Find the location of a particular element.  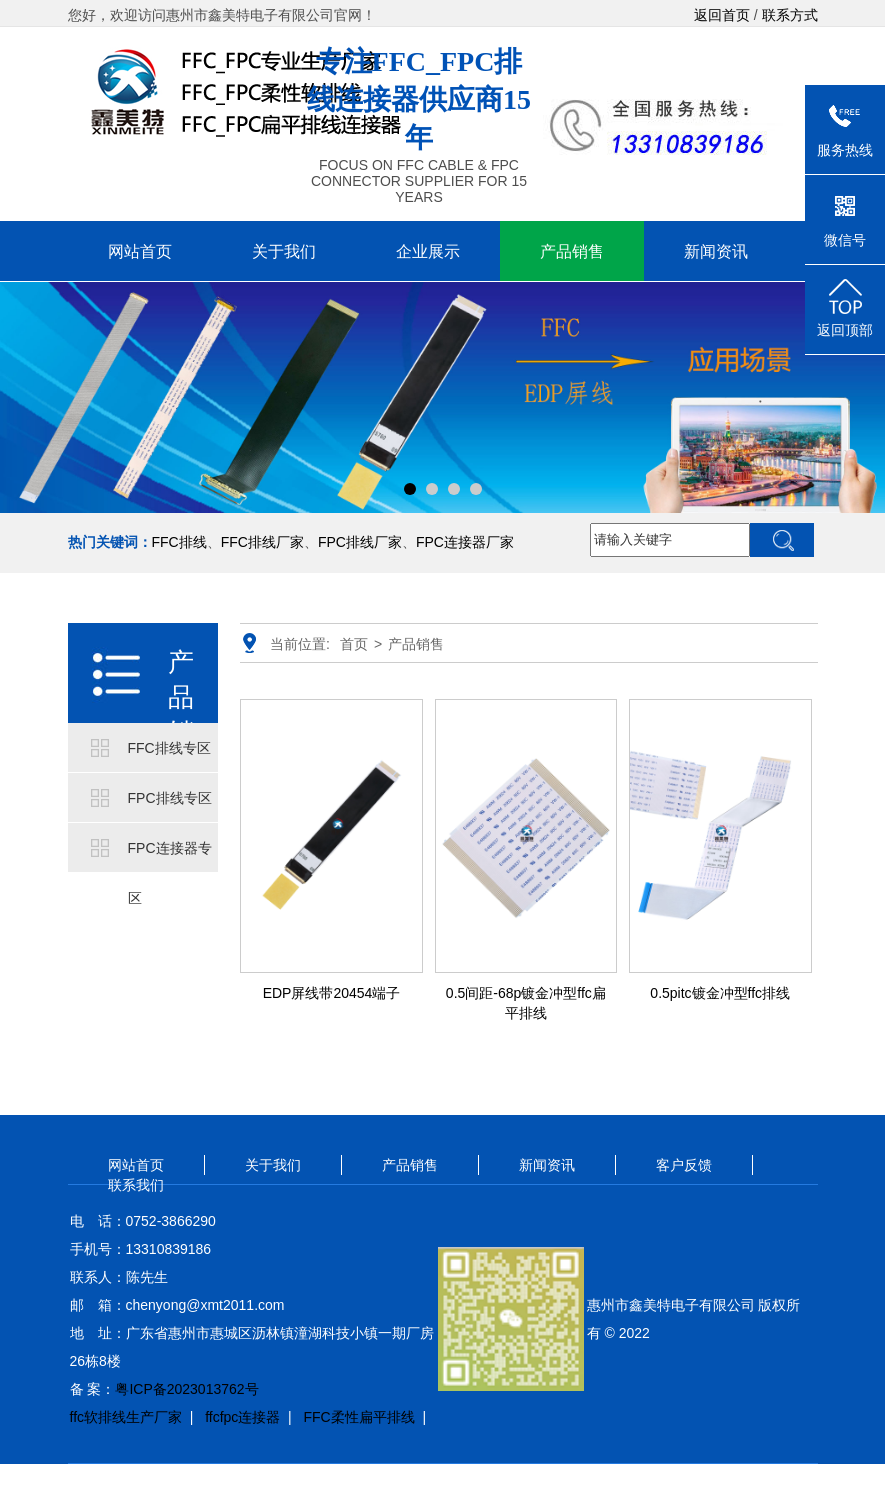

客户反馈 is located at coordinates (684, 1165).